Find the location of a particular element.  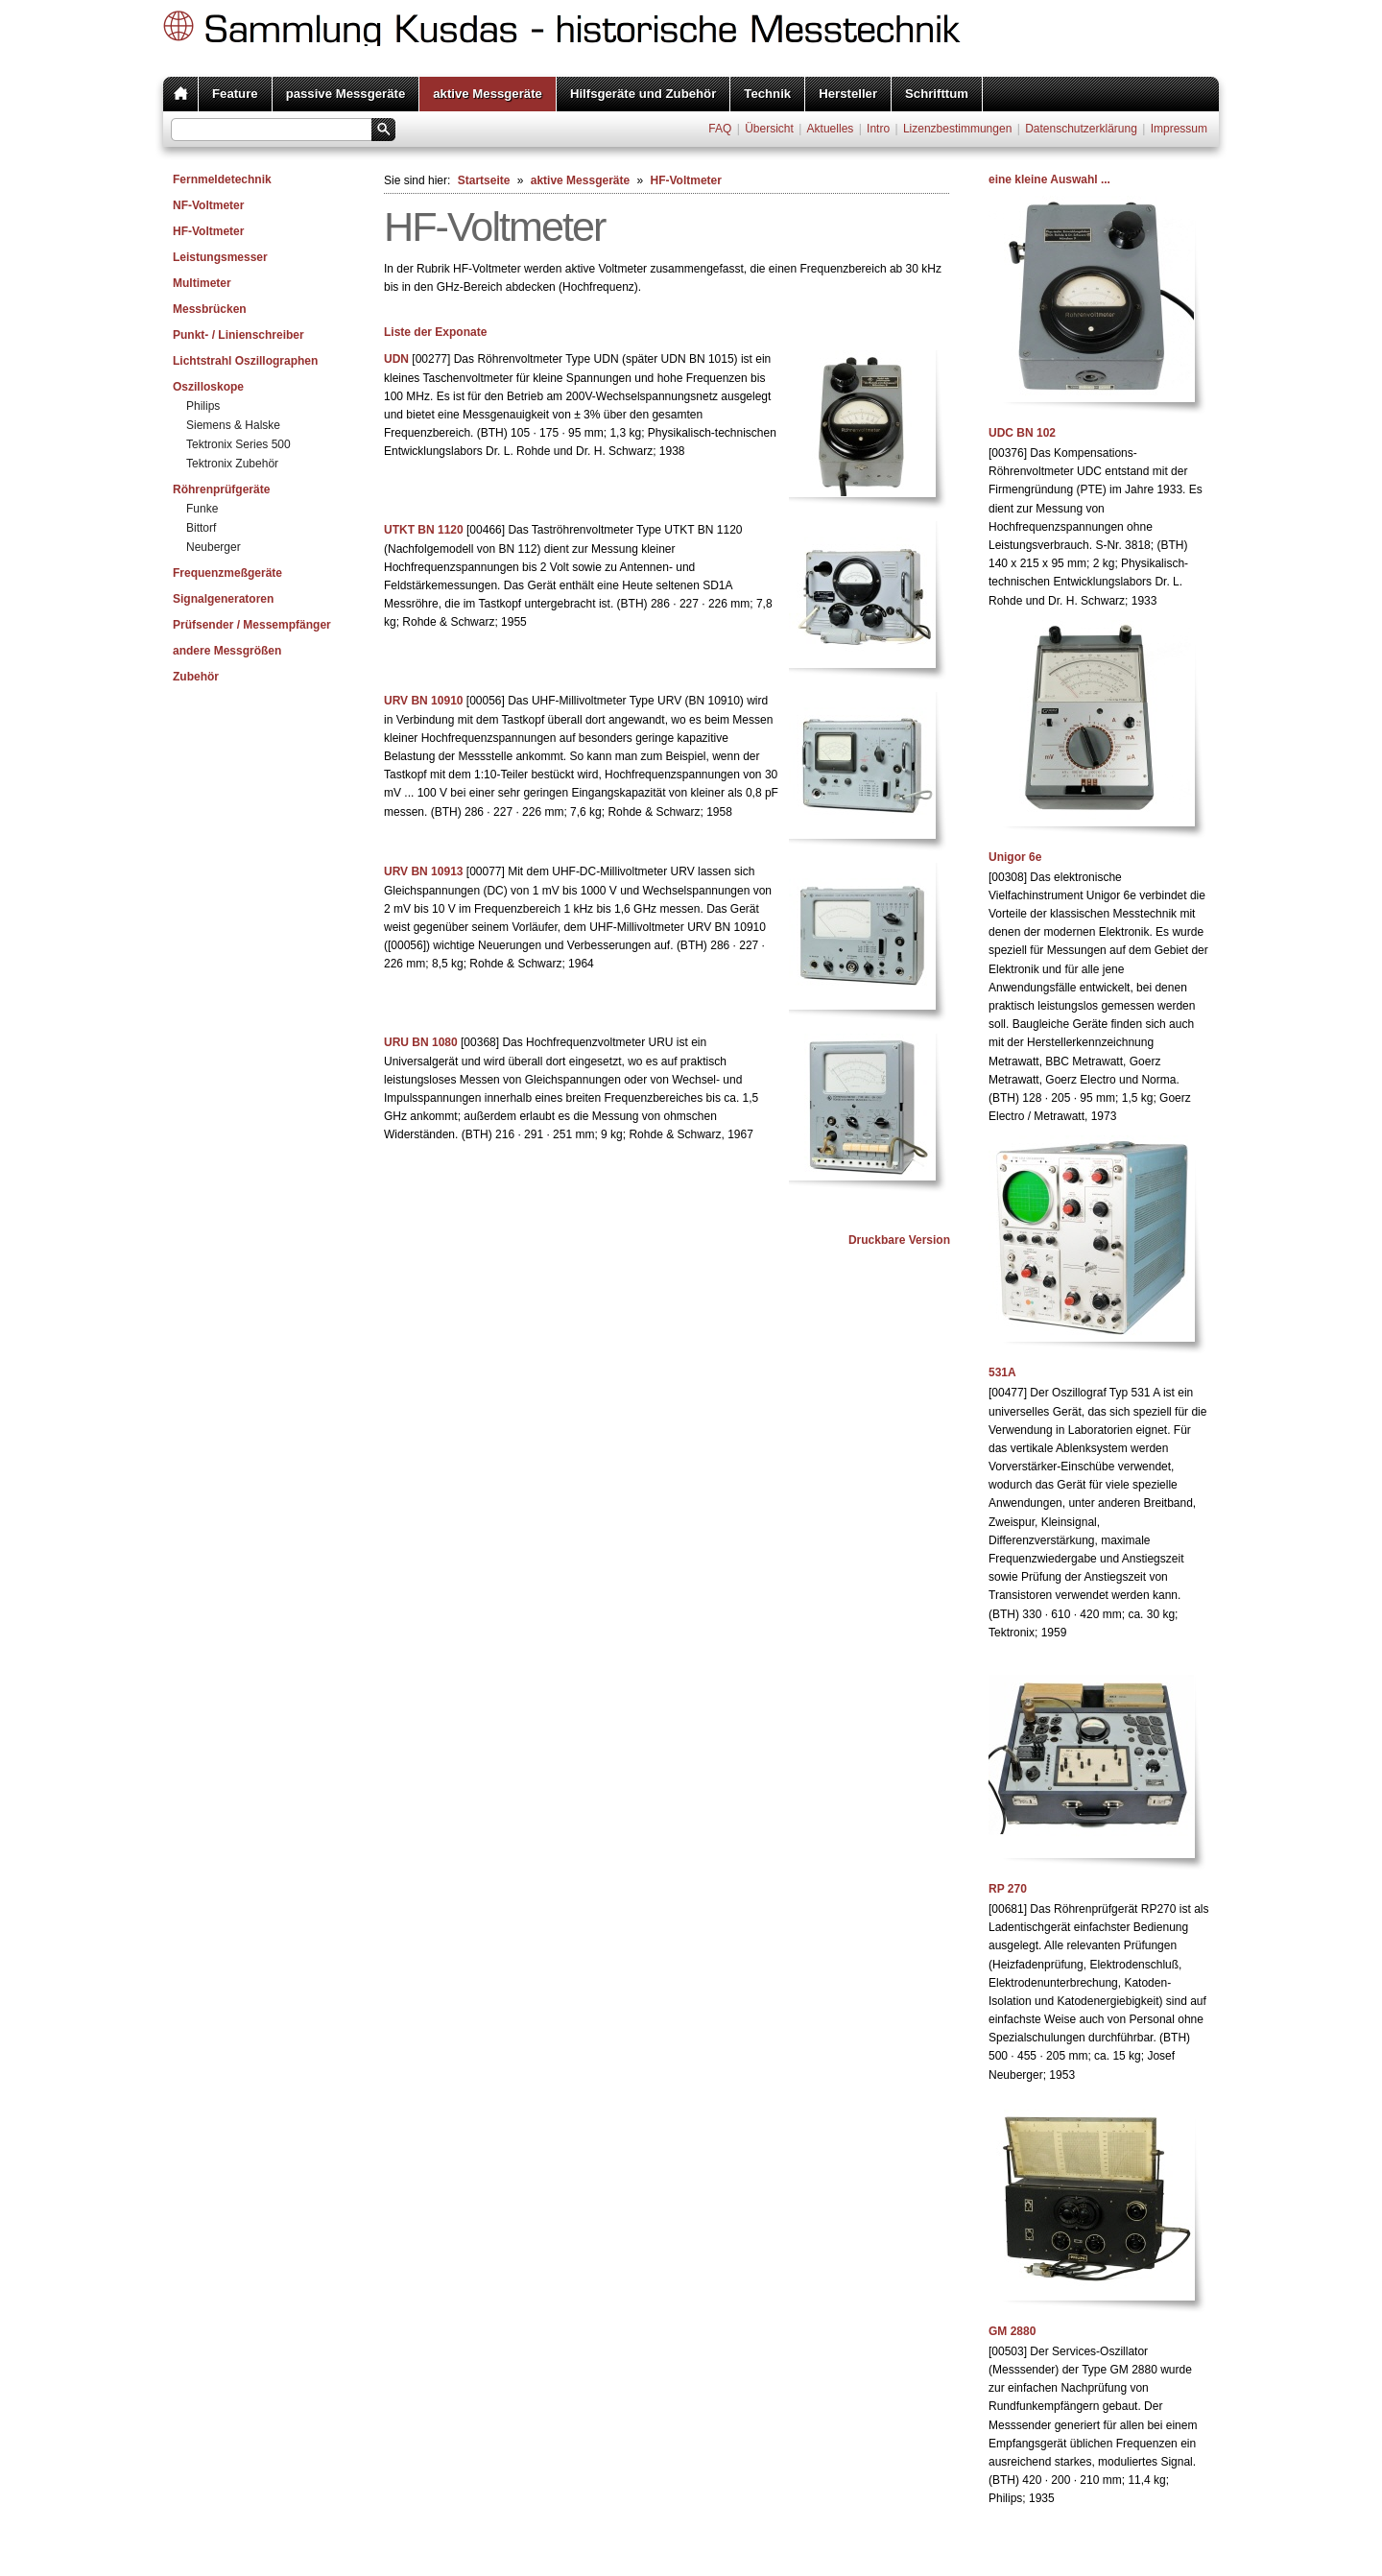

Philips is located at coordinates (203, 406).